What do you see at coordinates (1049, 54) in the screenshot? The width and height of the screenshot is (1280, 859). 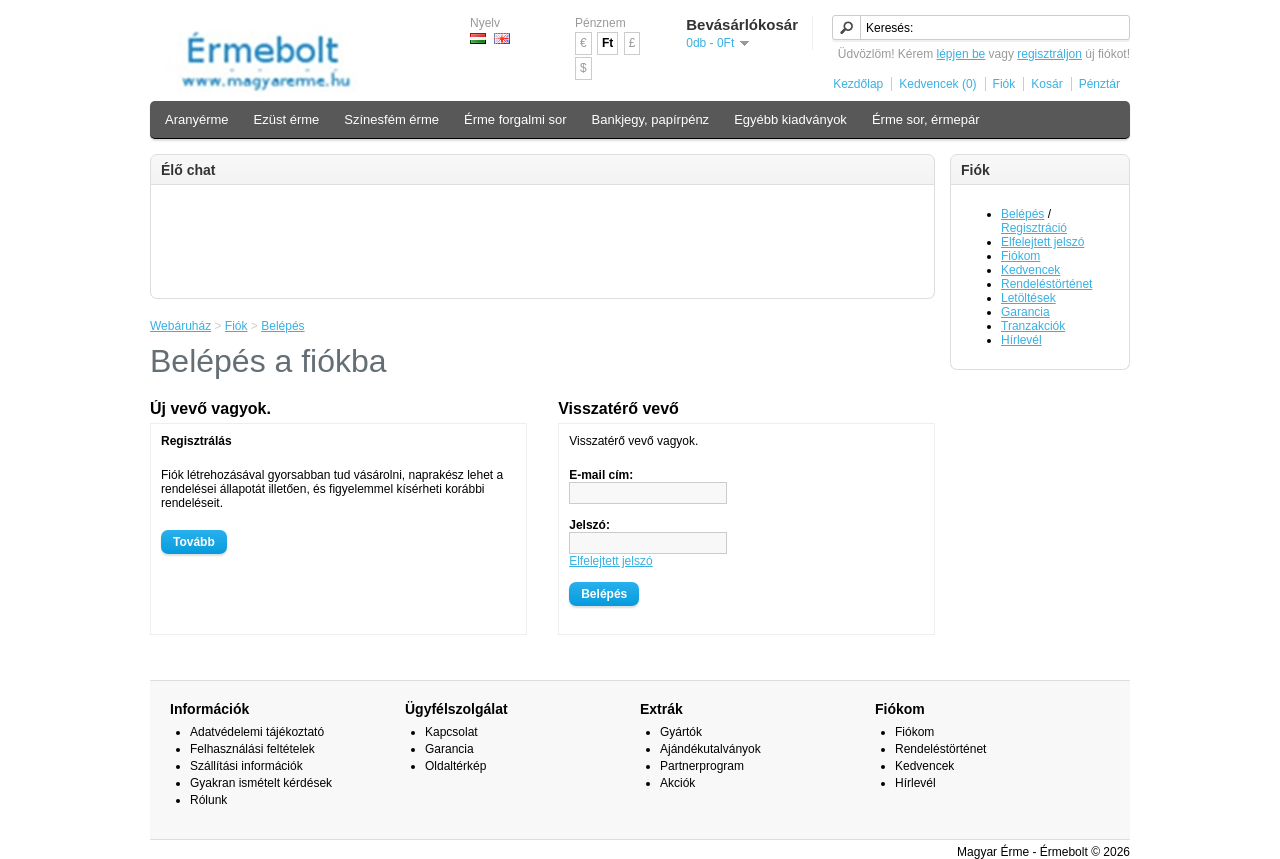 I see `regisztráljon` at bounding box center [1049, 54].